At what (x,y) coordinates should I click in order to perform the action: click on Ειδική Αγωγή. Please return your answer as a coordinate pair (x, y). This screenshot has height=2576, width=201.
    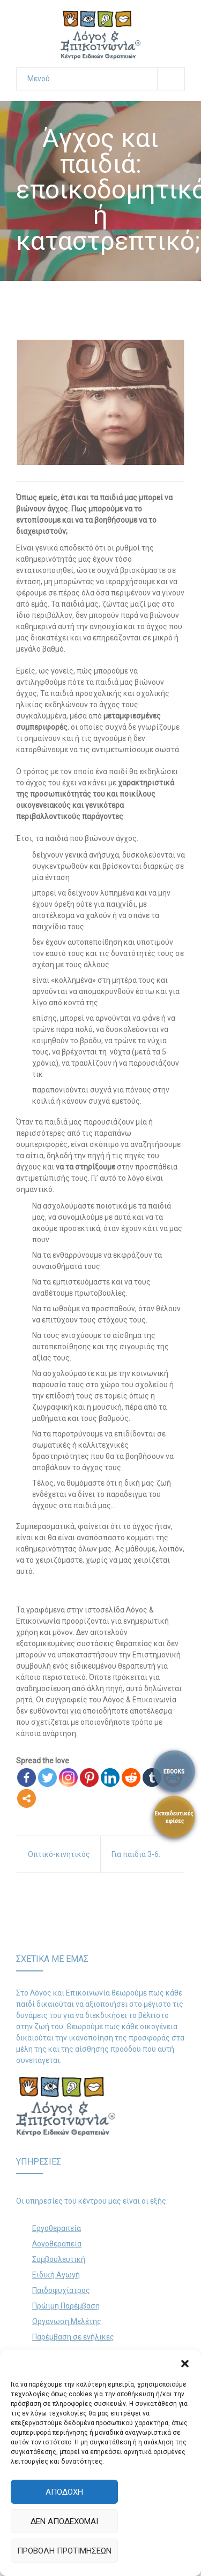
    Looking at the image, I should click on (56, 2275).